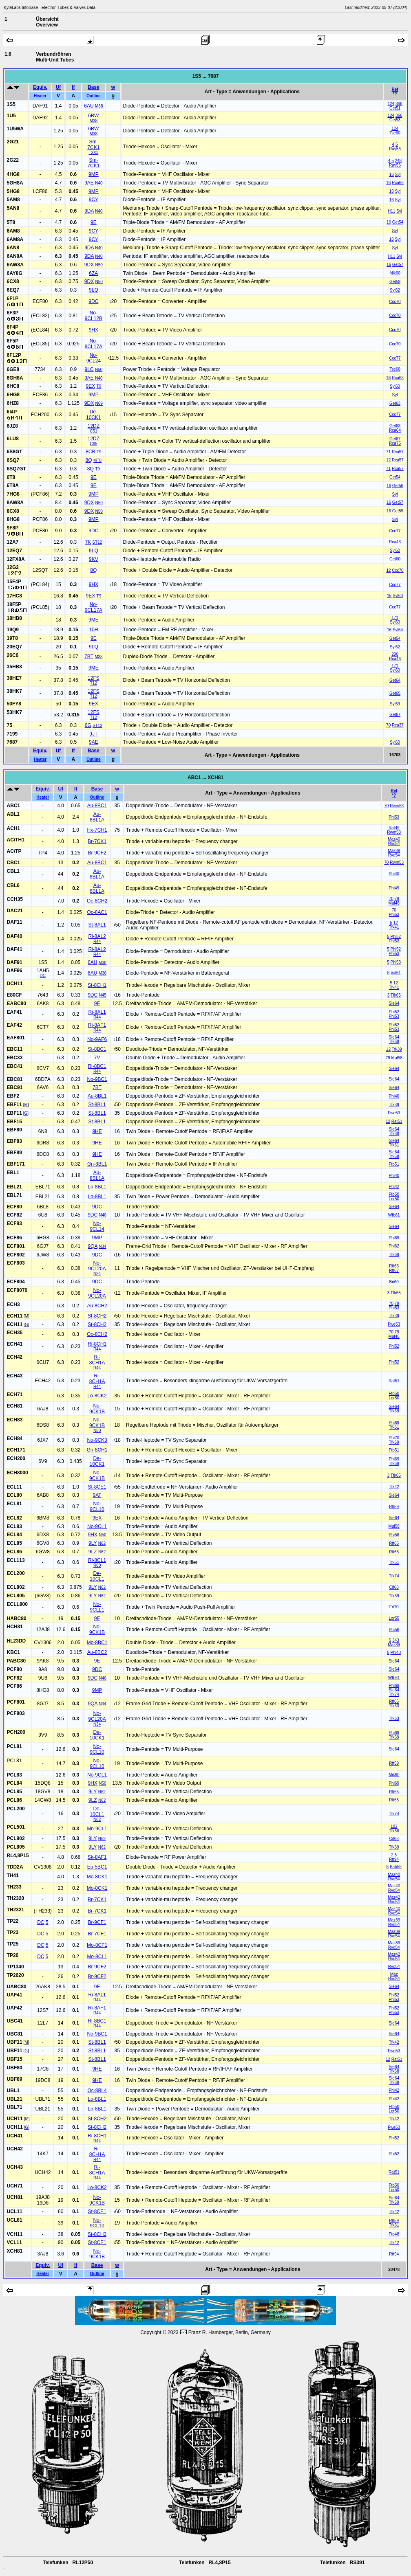 The height and width of the screenshot is (2576, 411). What do you see at coordinates (97, 1956) in the screenshot?
I see `Mo-8CL1` at bounding box center [97, 1956].